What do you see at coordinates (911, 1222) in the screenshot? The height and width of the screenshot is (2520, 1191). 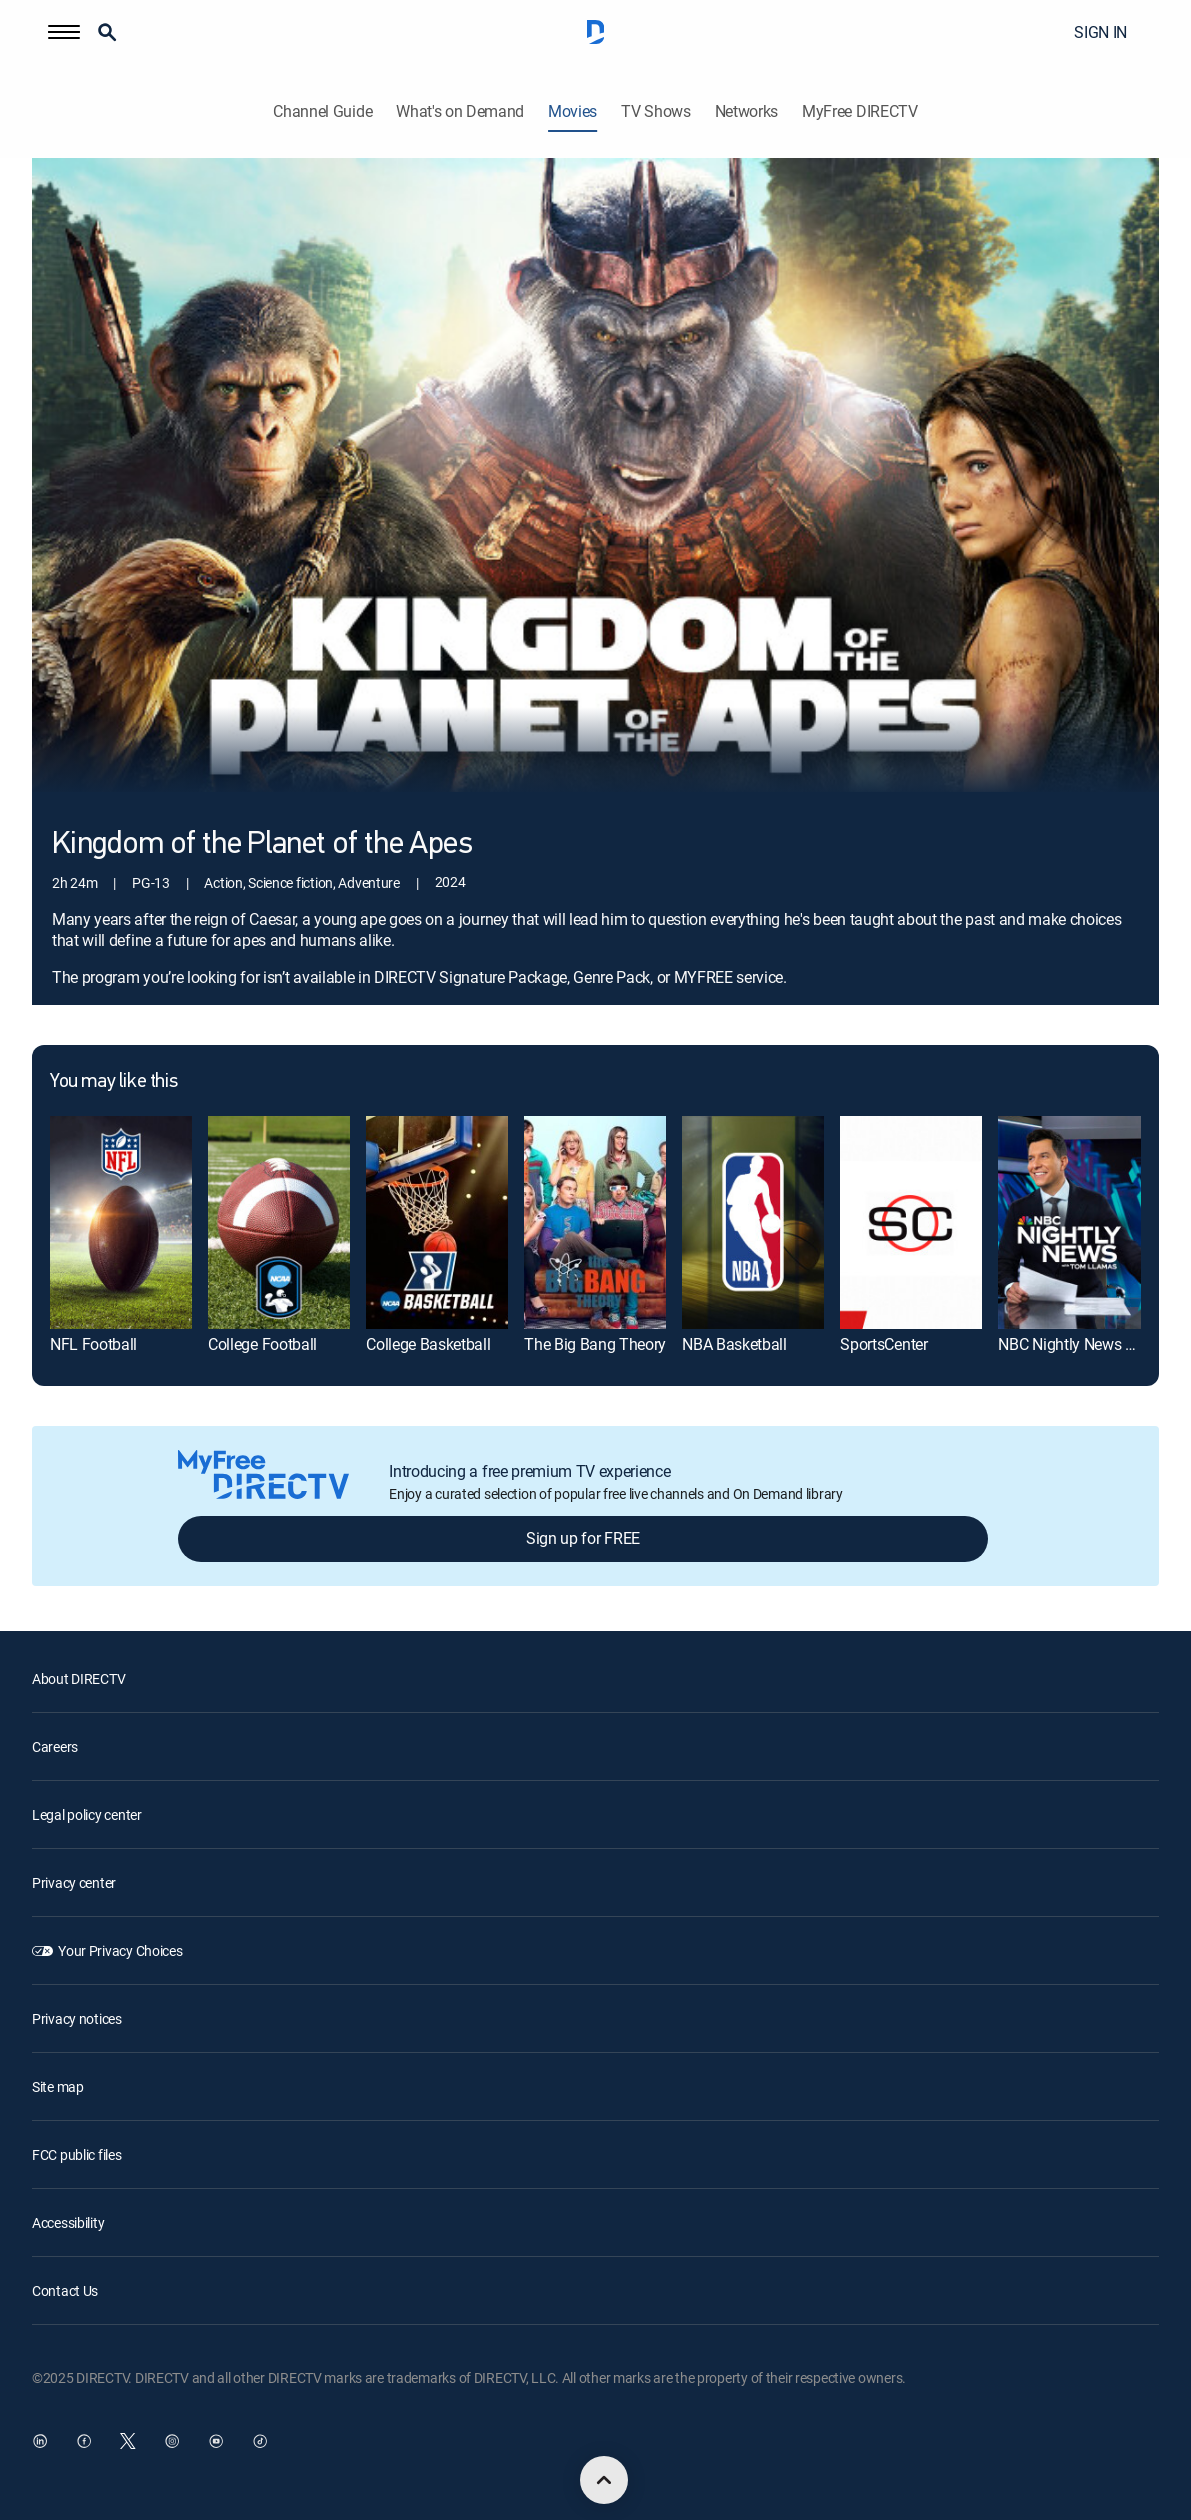 I see `[SportsCenter]` at bounding box center [911, 1222].